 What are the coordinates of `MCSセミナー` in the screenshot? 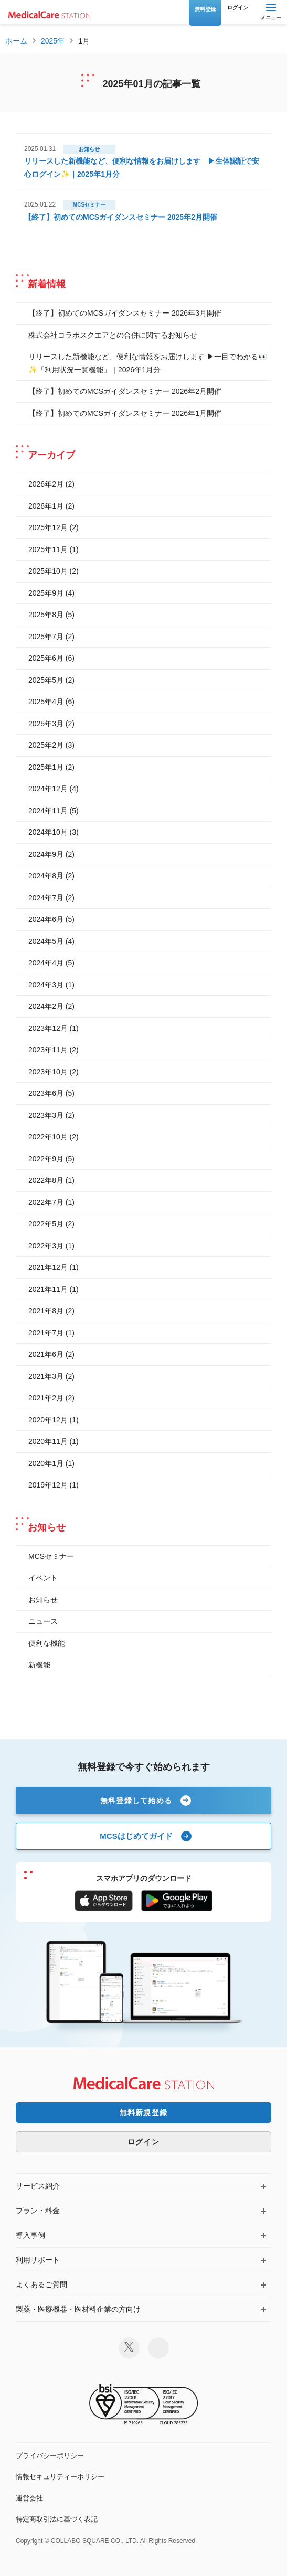 It's located at (51, 1556).